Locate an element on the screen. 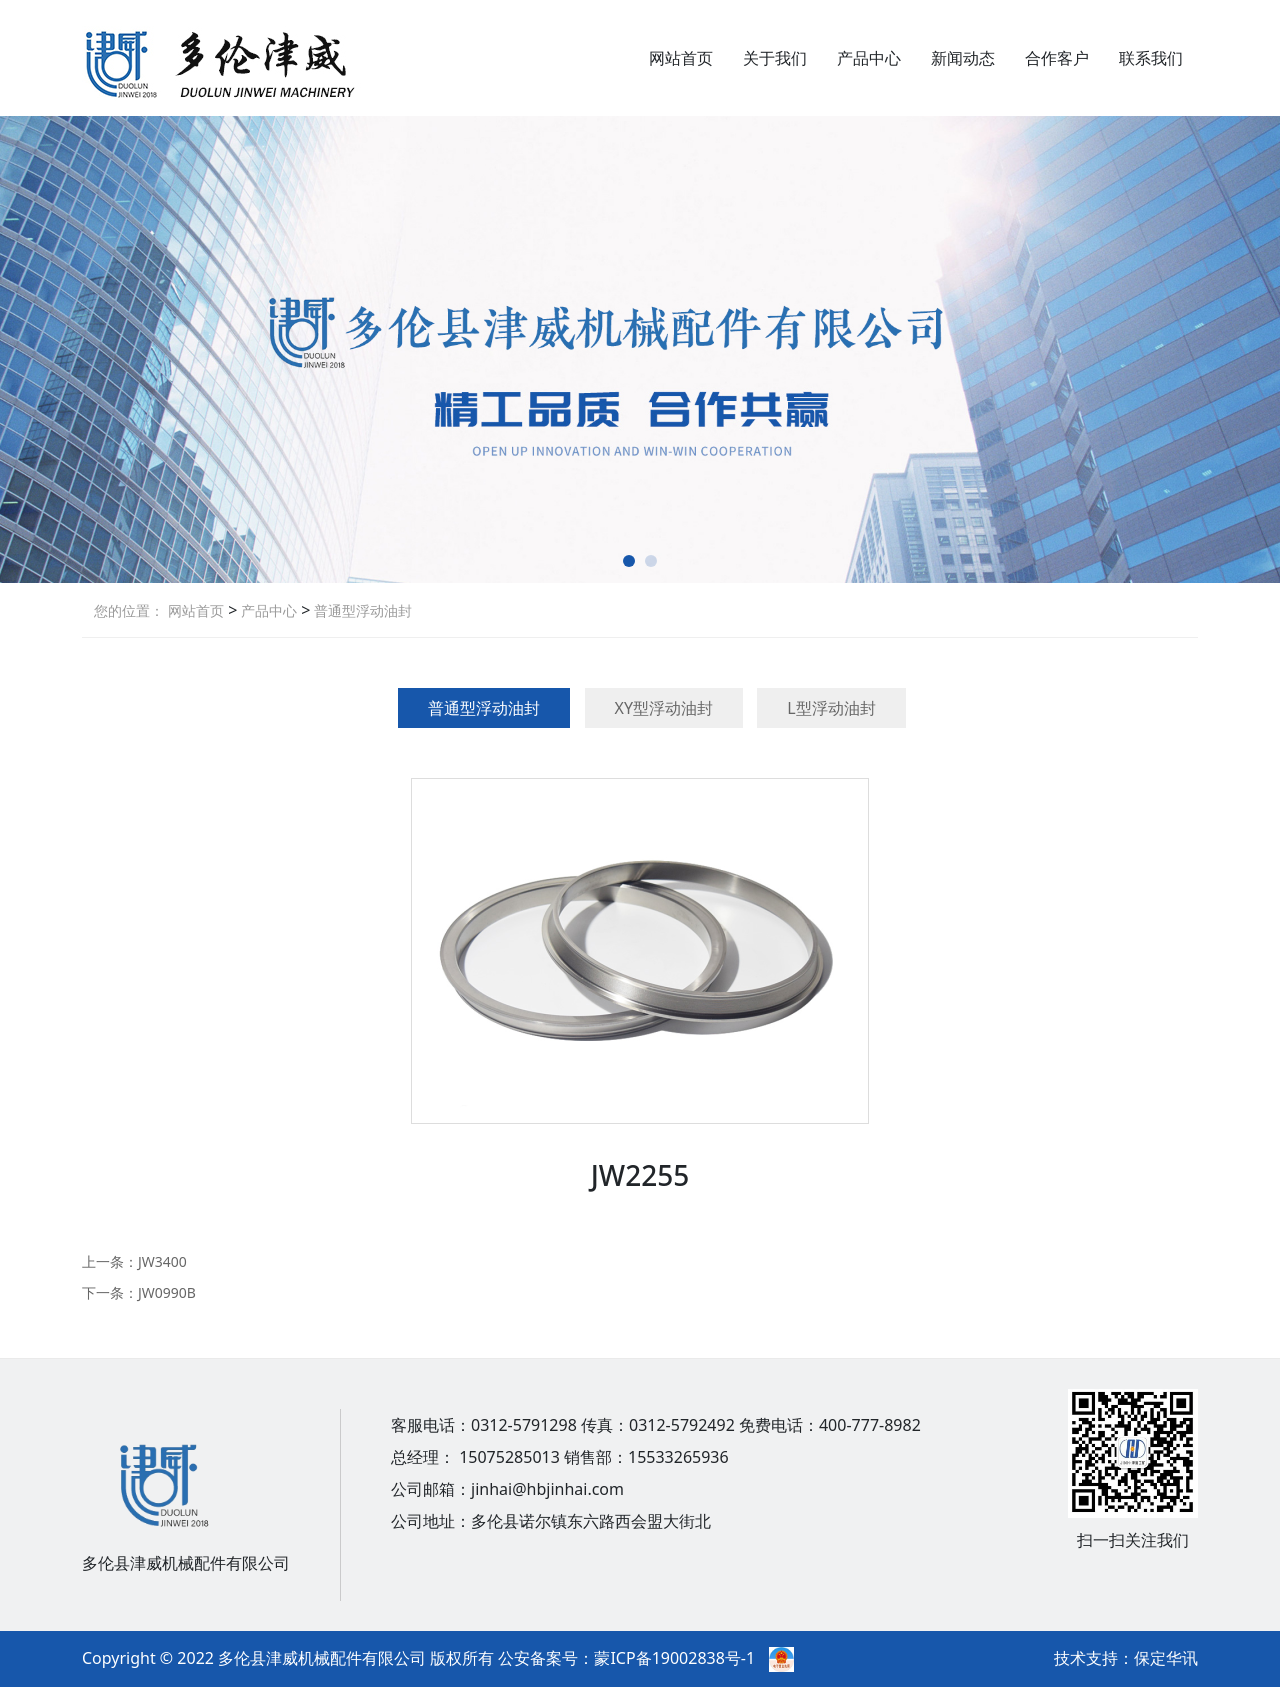 This screenshot has height=1687, width=1280. [button] is located at coordinates (629, 561).